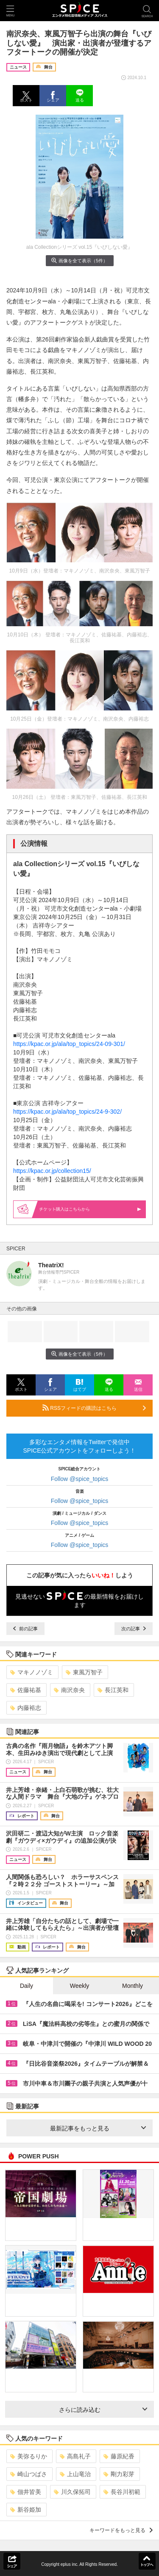  Describe the element at coordinates (26, 1985) in the screenshot. I see `Daily` at that location.